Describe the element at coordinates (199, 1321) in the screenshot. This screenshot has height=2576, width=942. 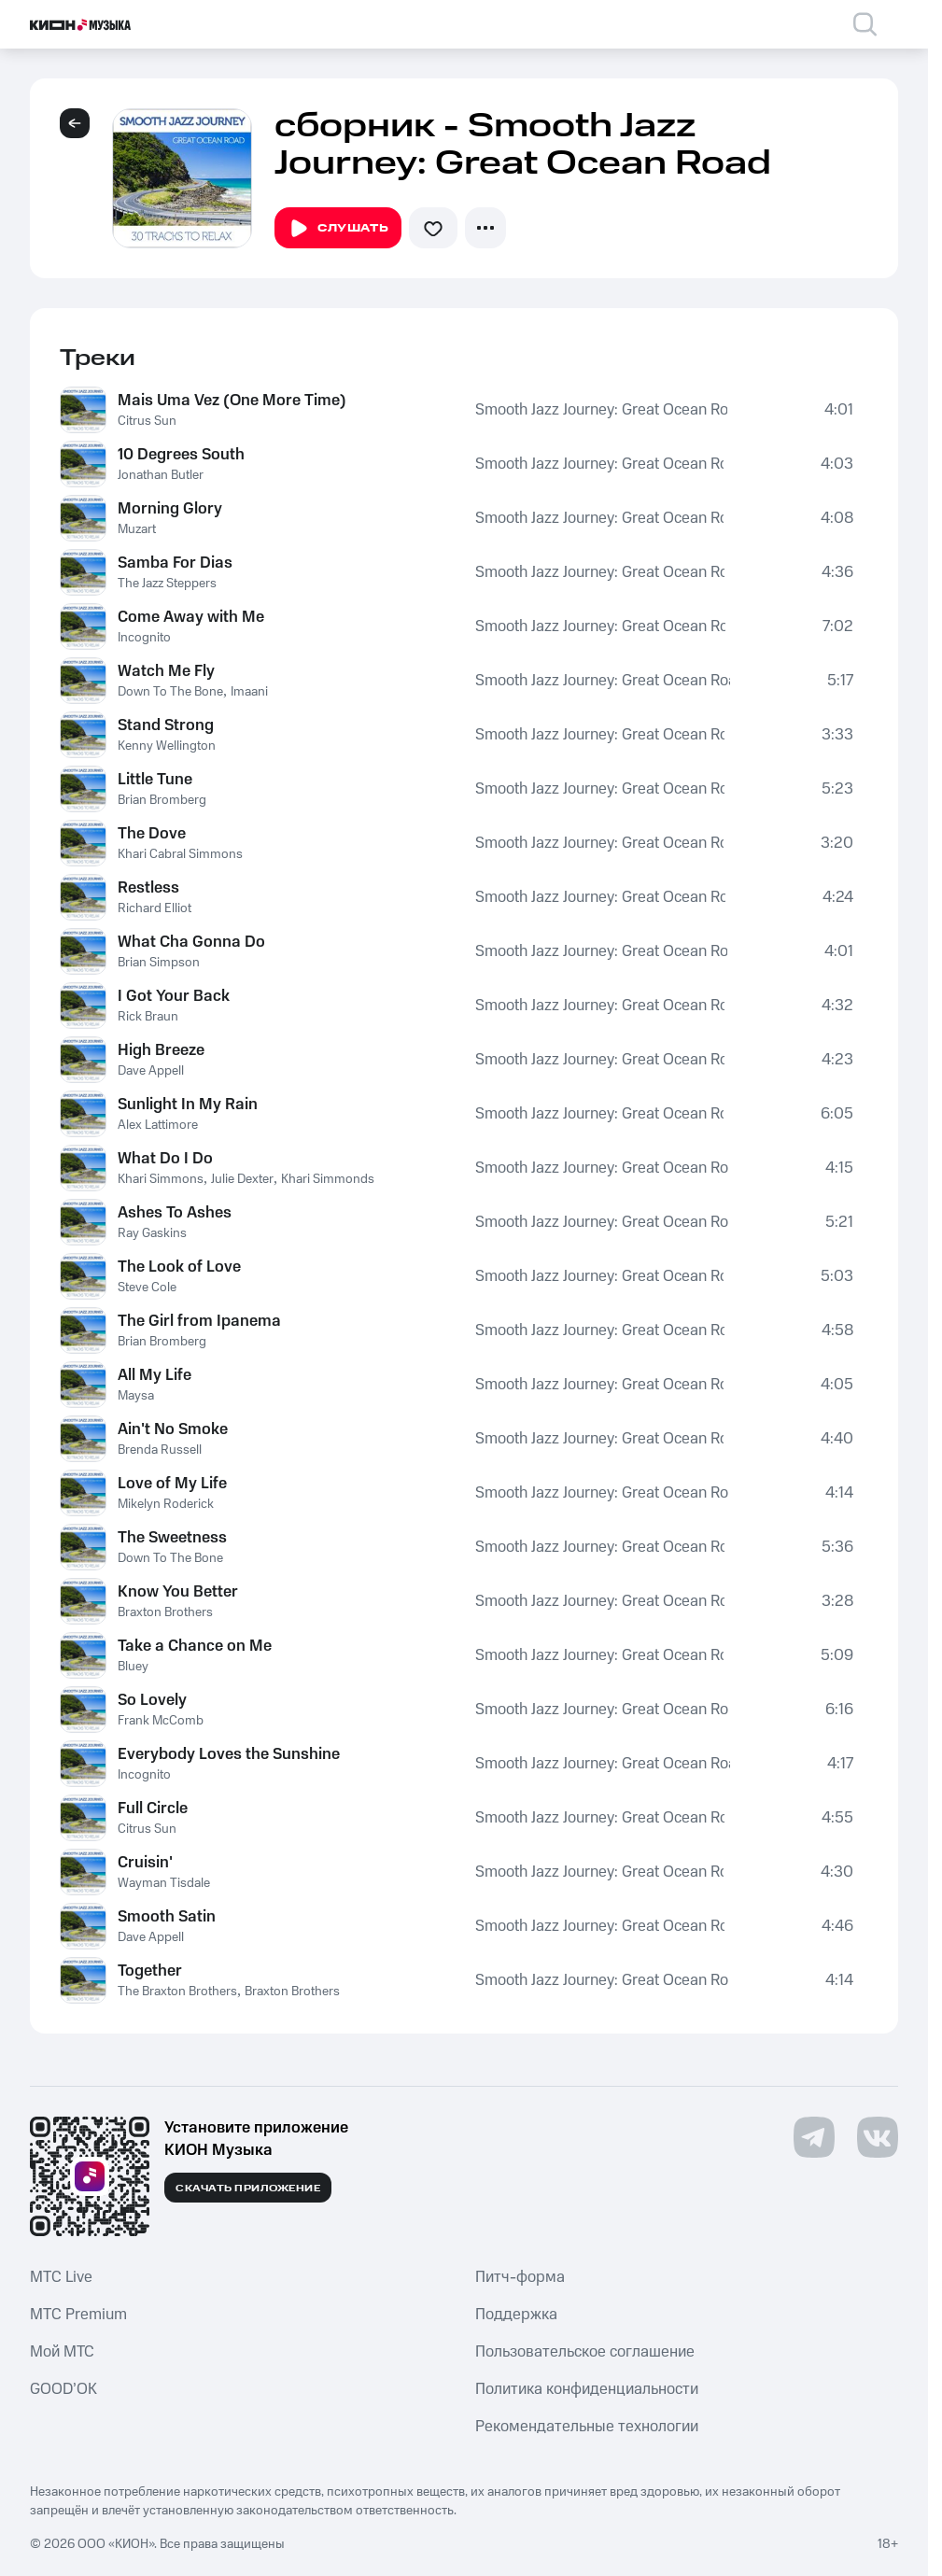
I see `The Girl from Ipanema` at that location.